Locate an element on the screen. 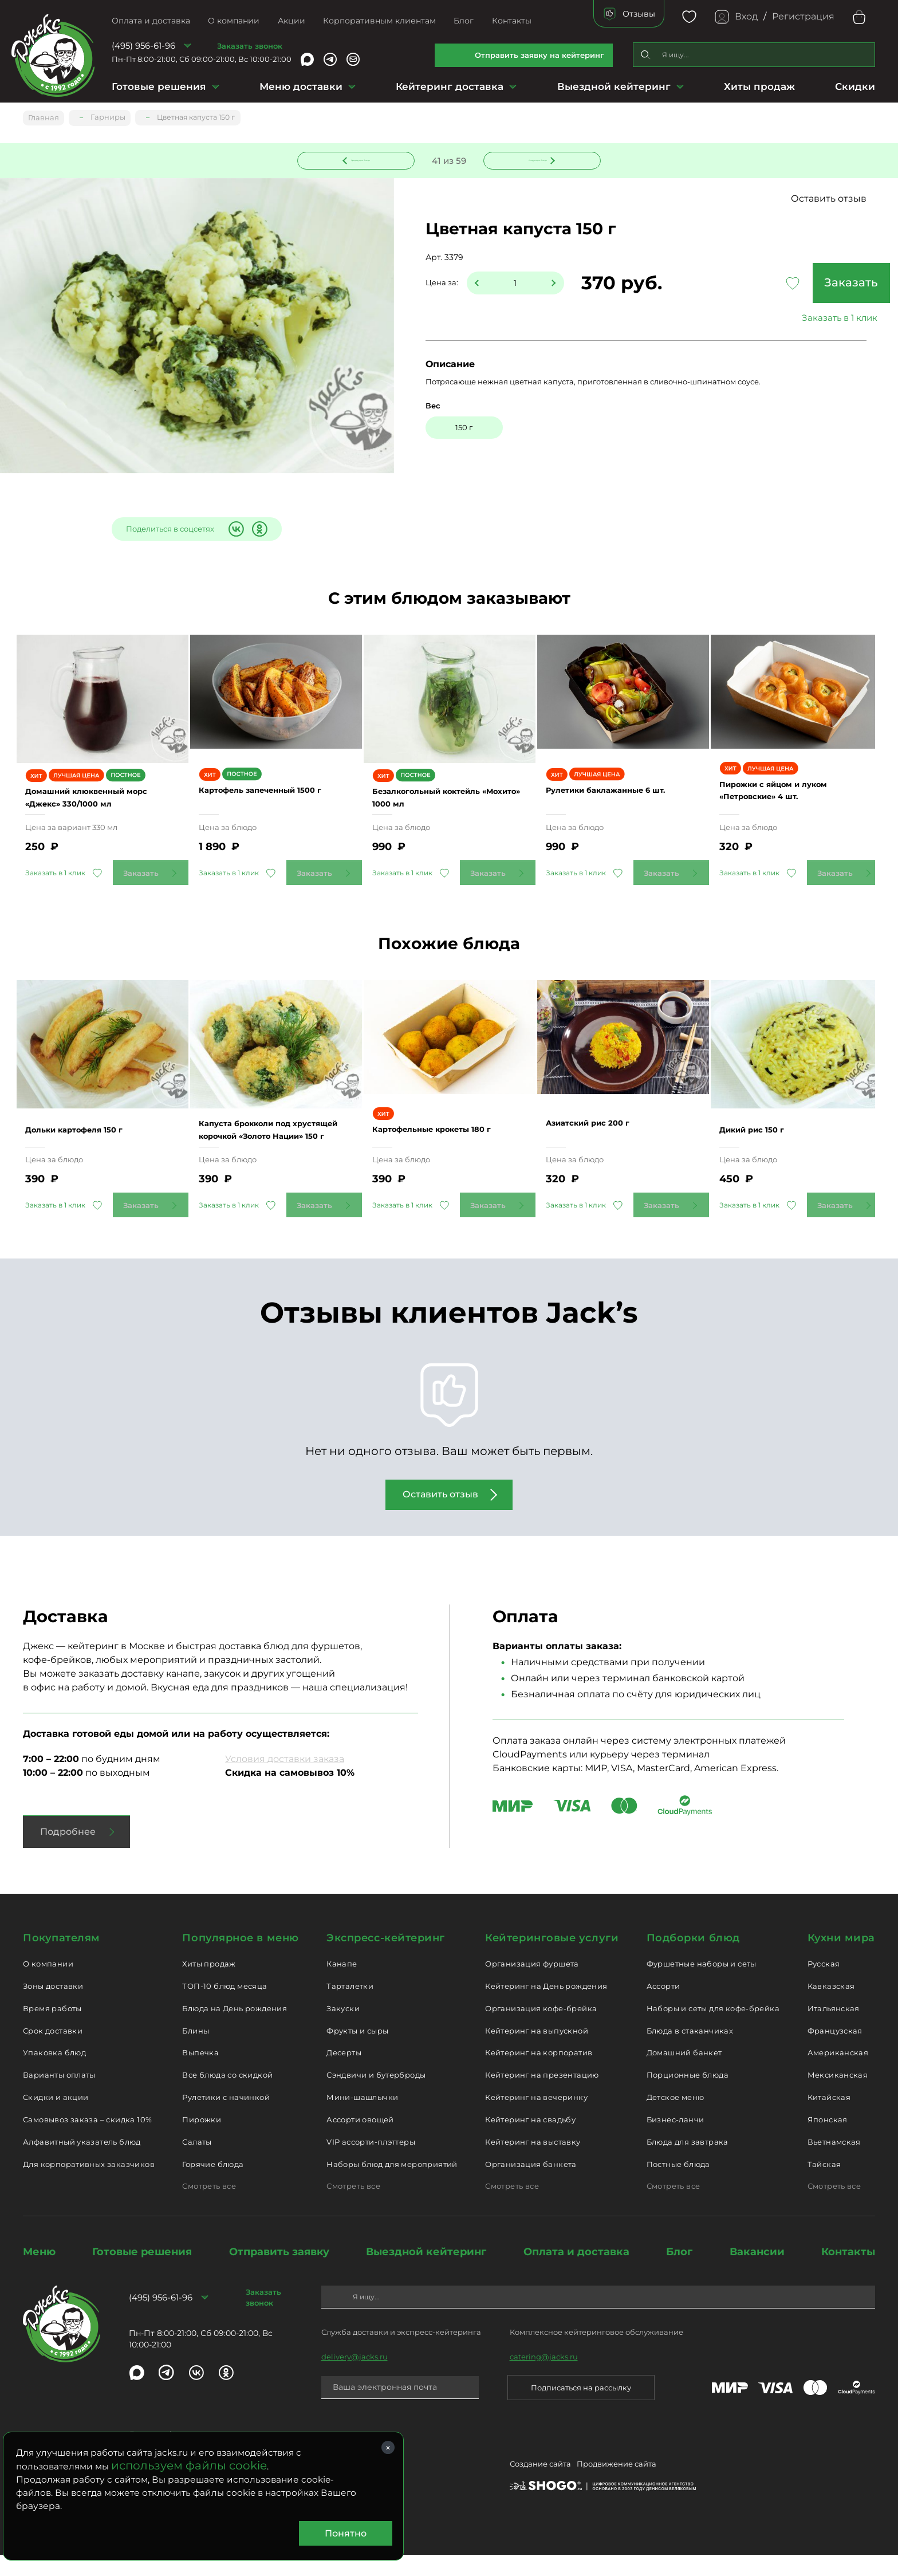 This screenshot has height=2576, width=898. Закуски is located at coordinates (343, 2029).